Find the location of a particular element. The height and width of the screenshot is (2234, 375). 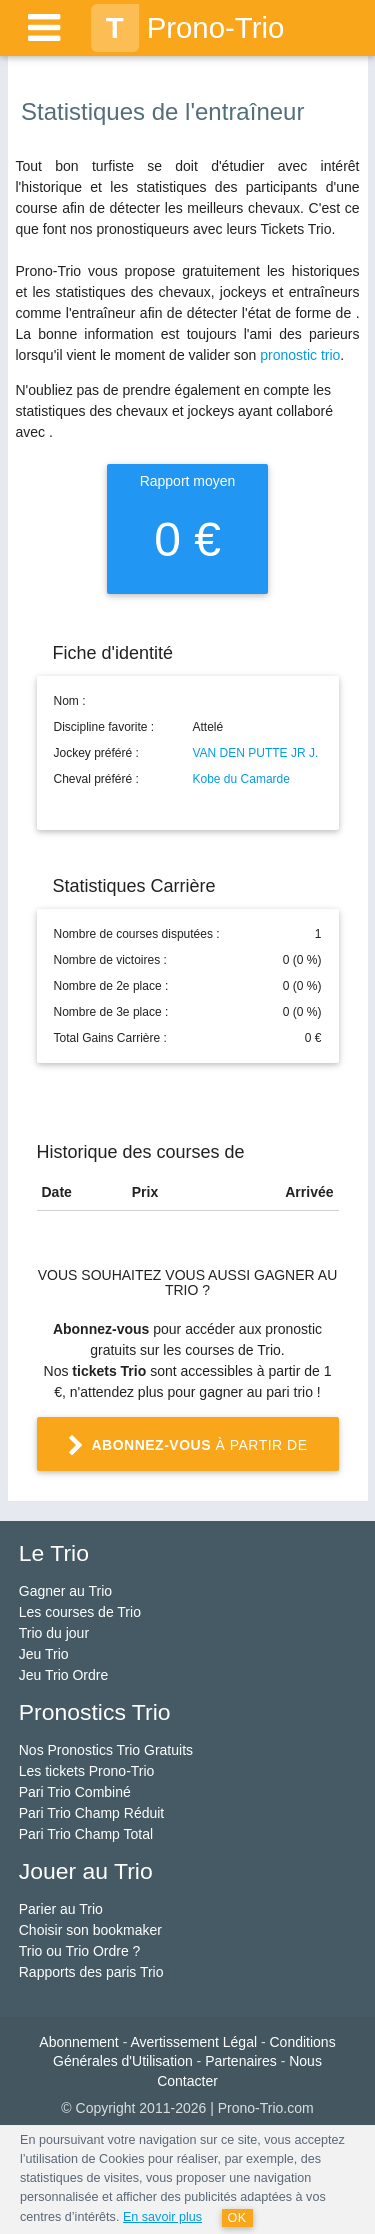

Trio du jour is located at coordinates (54, 1633).